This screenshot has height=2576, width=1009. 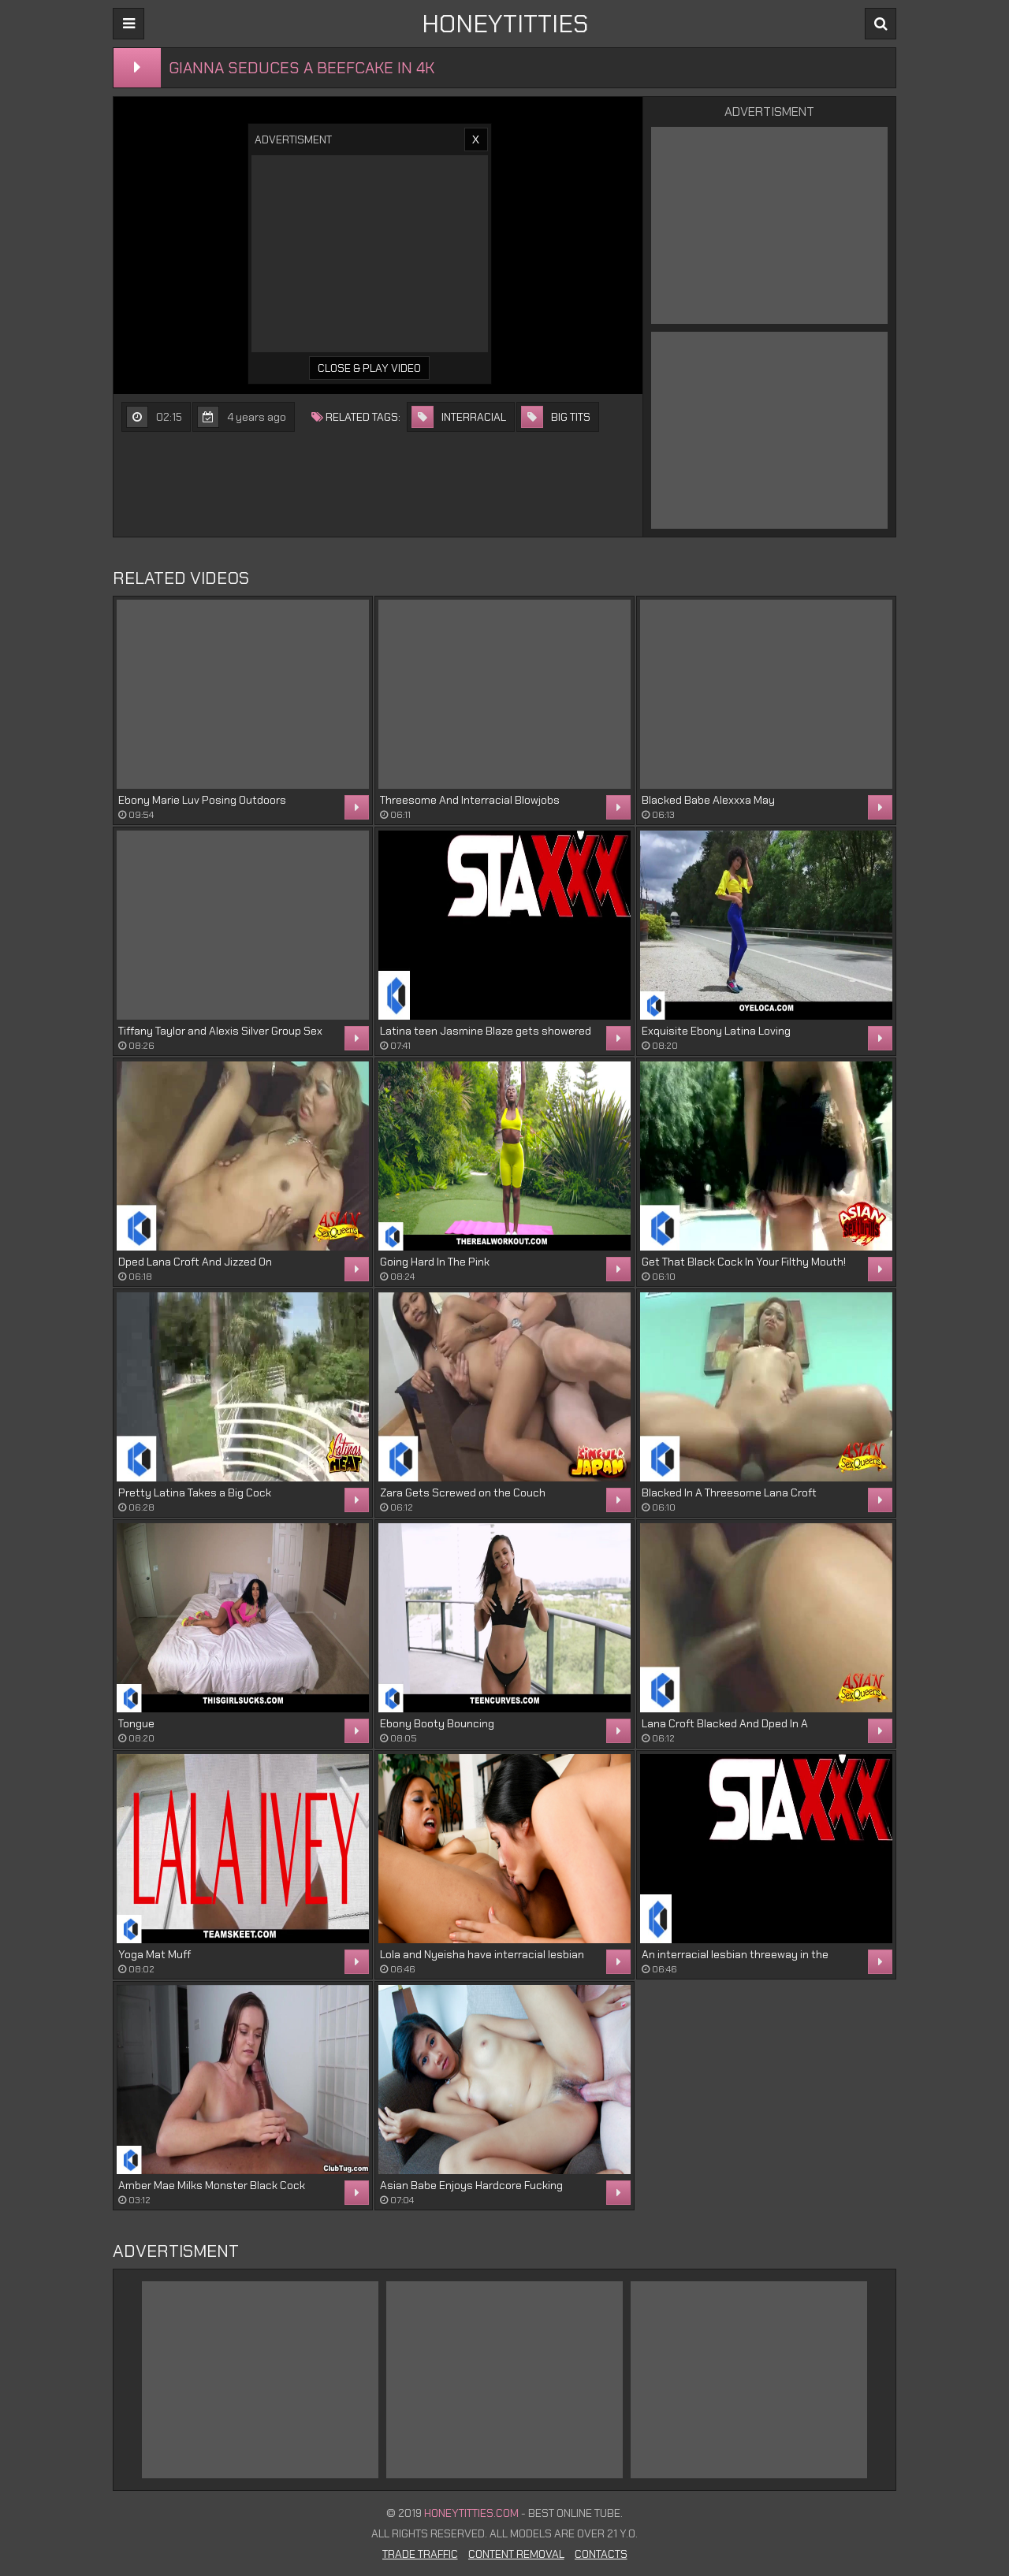 I want to click on Contacts, so click(x=601, y=2554).